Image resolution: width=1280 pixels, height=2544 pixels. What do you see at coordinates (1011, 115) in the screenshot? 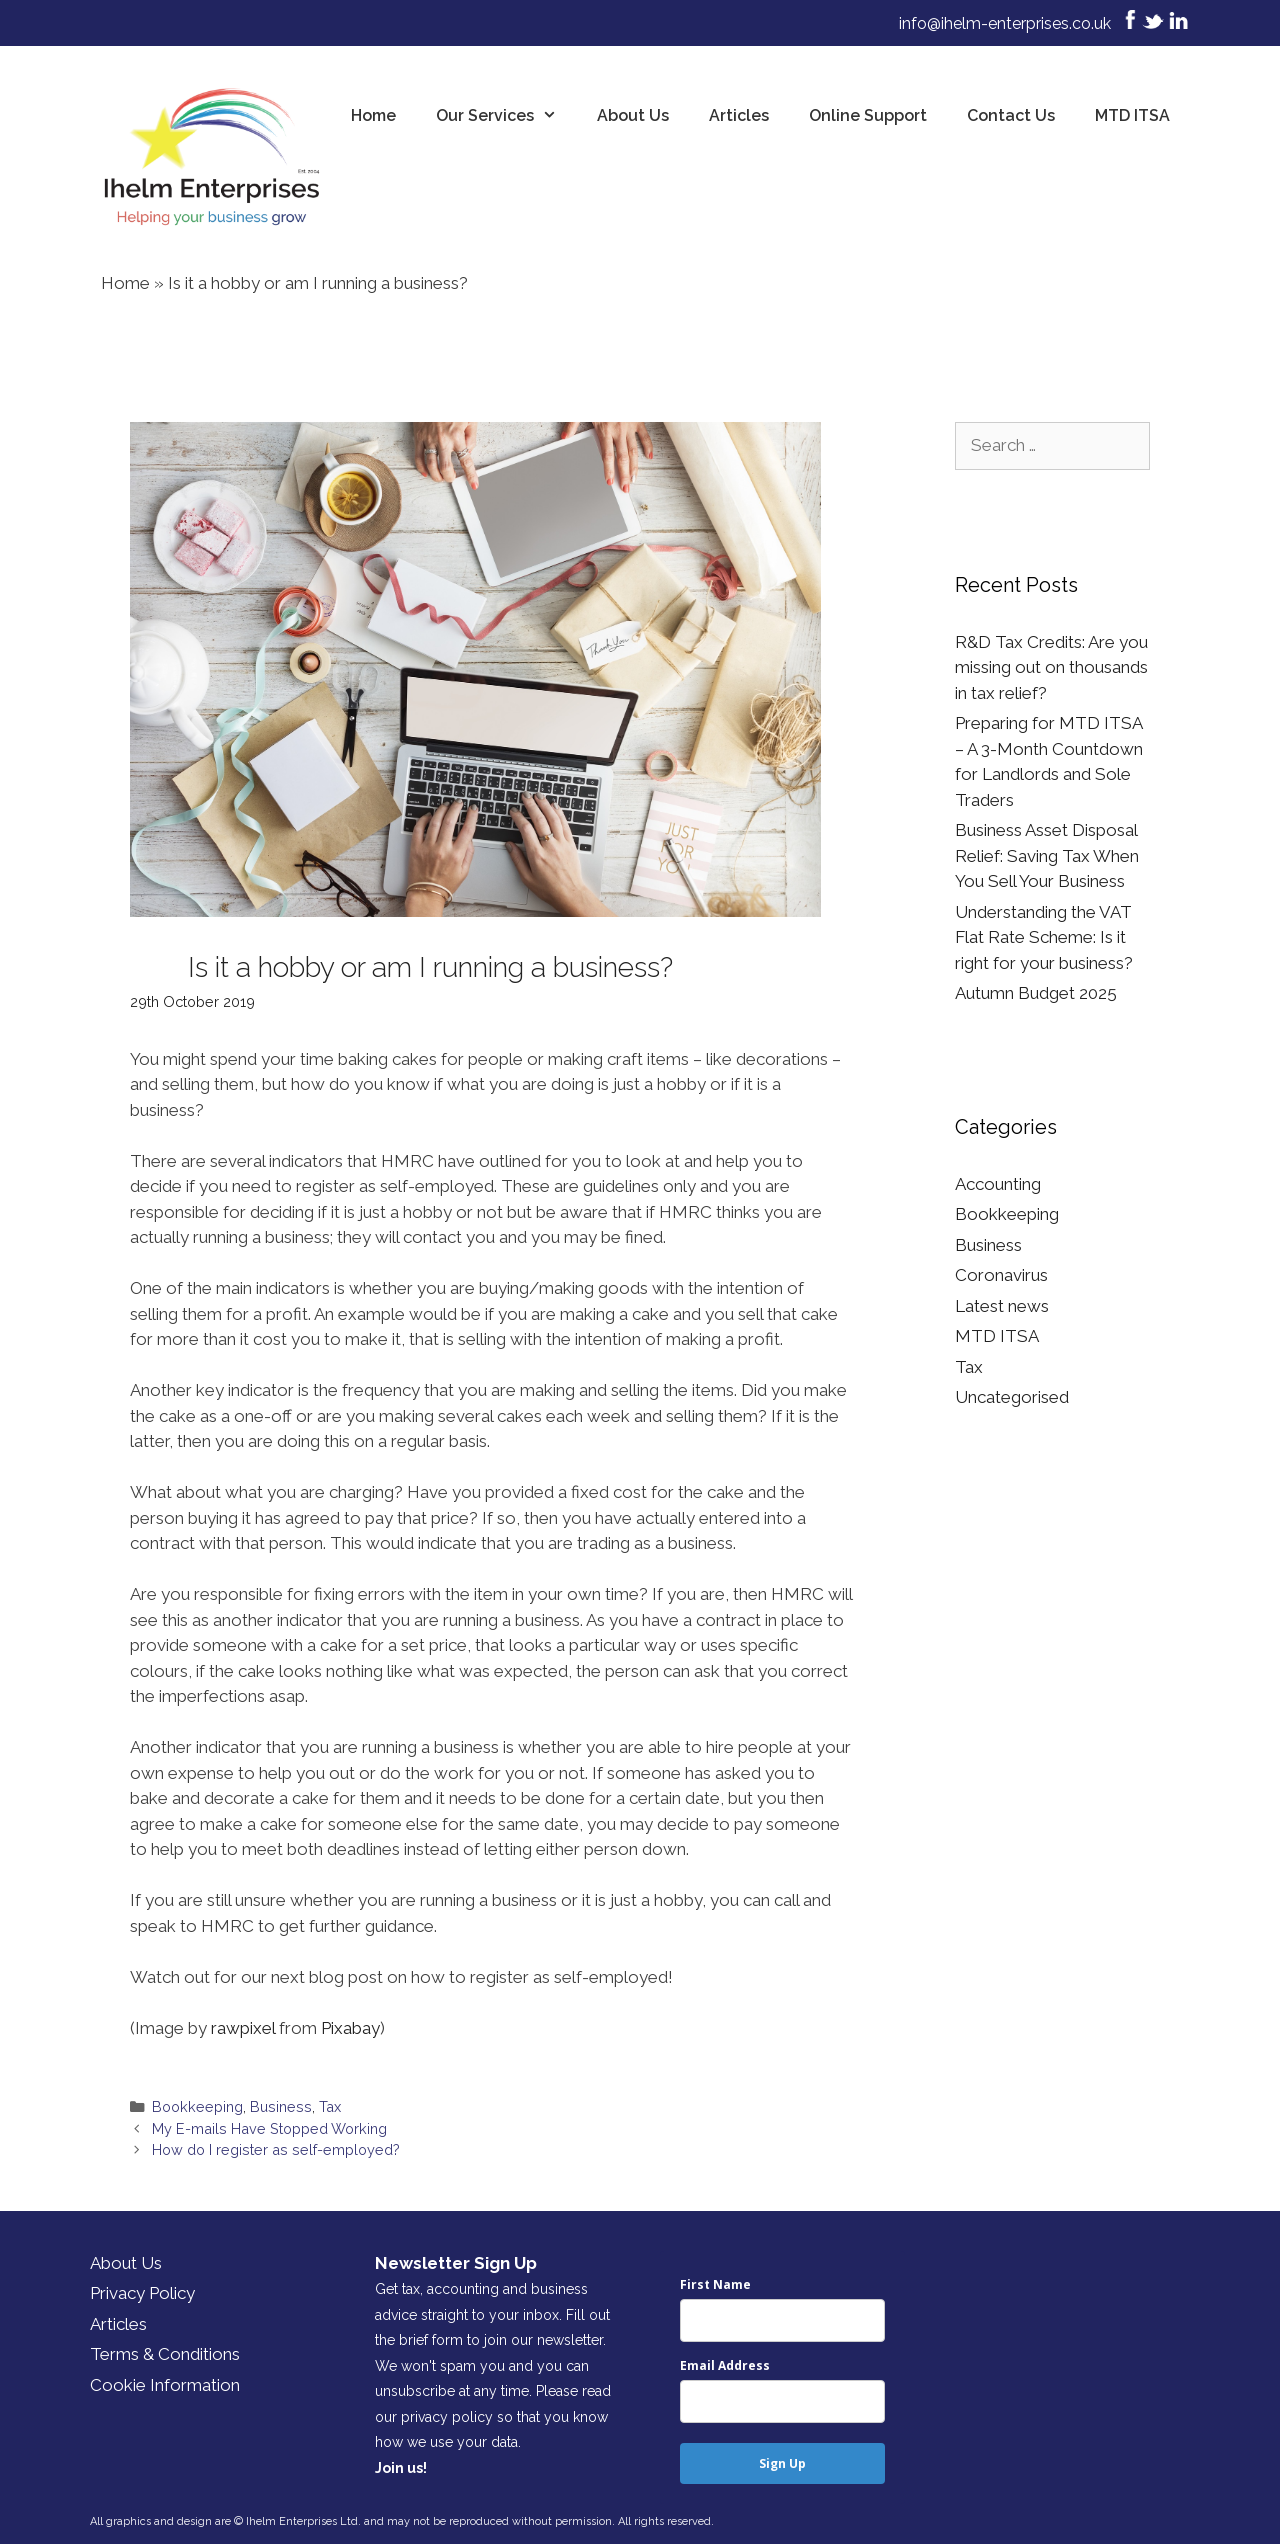
I see `Contact Us` at bounding box center [1011, 115].